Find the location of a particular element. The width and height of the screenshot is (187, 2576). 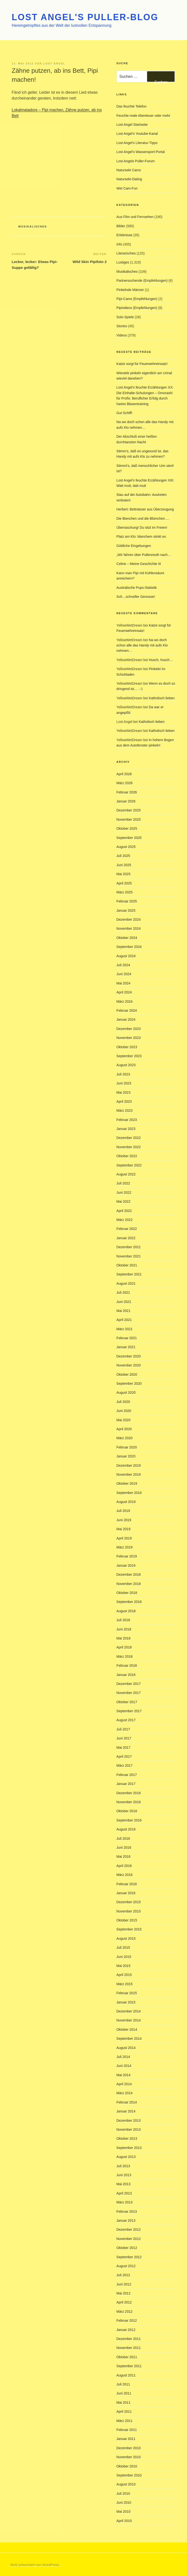

März 2026 is located at coordinates (124, 783).